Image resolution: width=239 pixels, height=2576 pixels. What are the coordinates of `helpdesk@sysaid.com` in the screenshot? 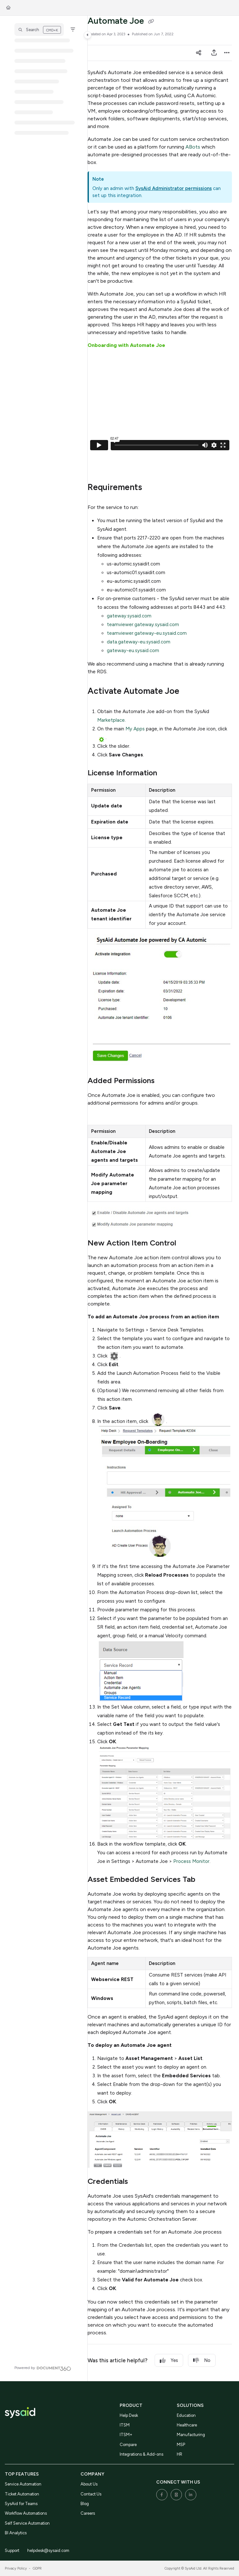 It's located at (48, 2550).